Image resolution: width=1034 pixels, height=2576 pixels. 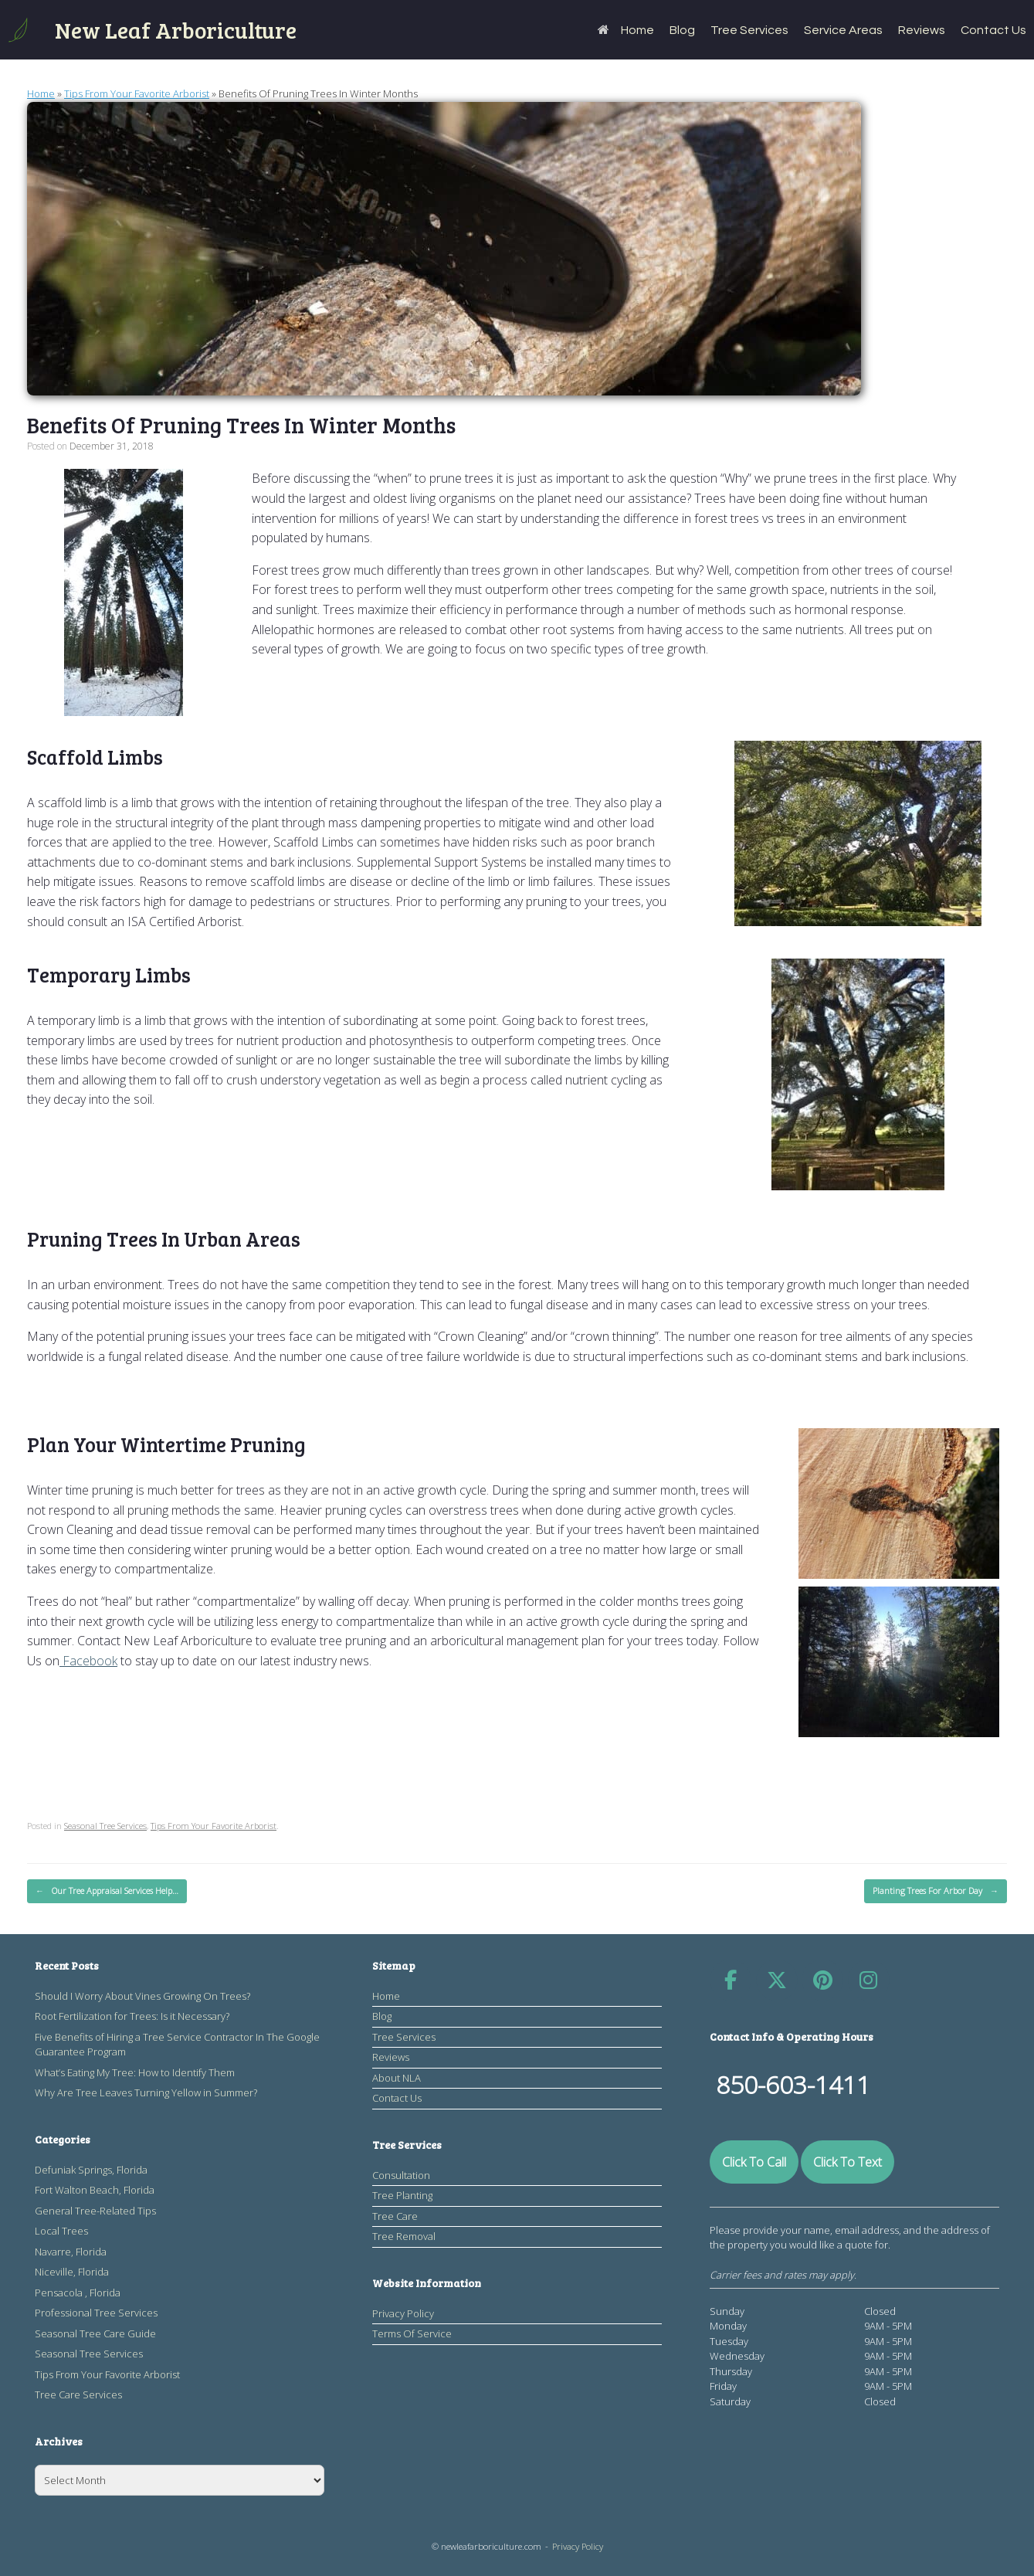 I want to click on Service Areas, so click(x=843, y=30).